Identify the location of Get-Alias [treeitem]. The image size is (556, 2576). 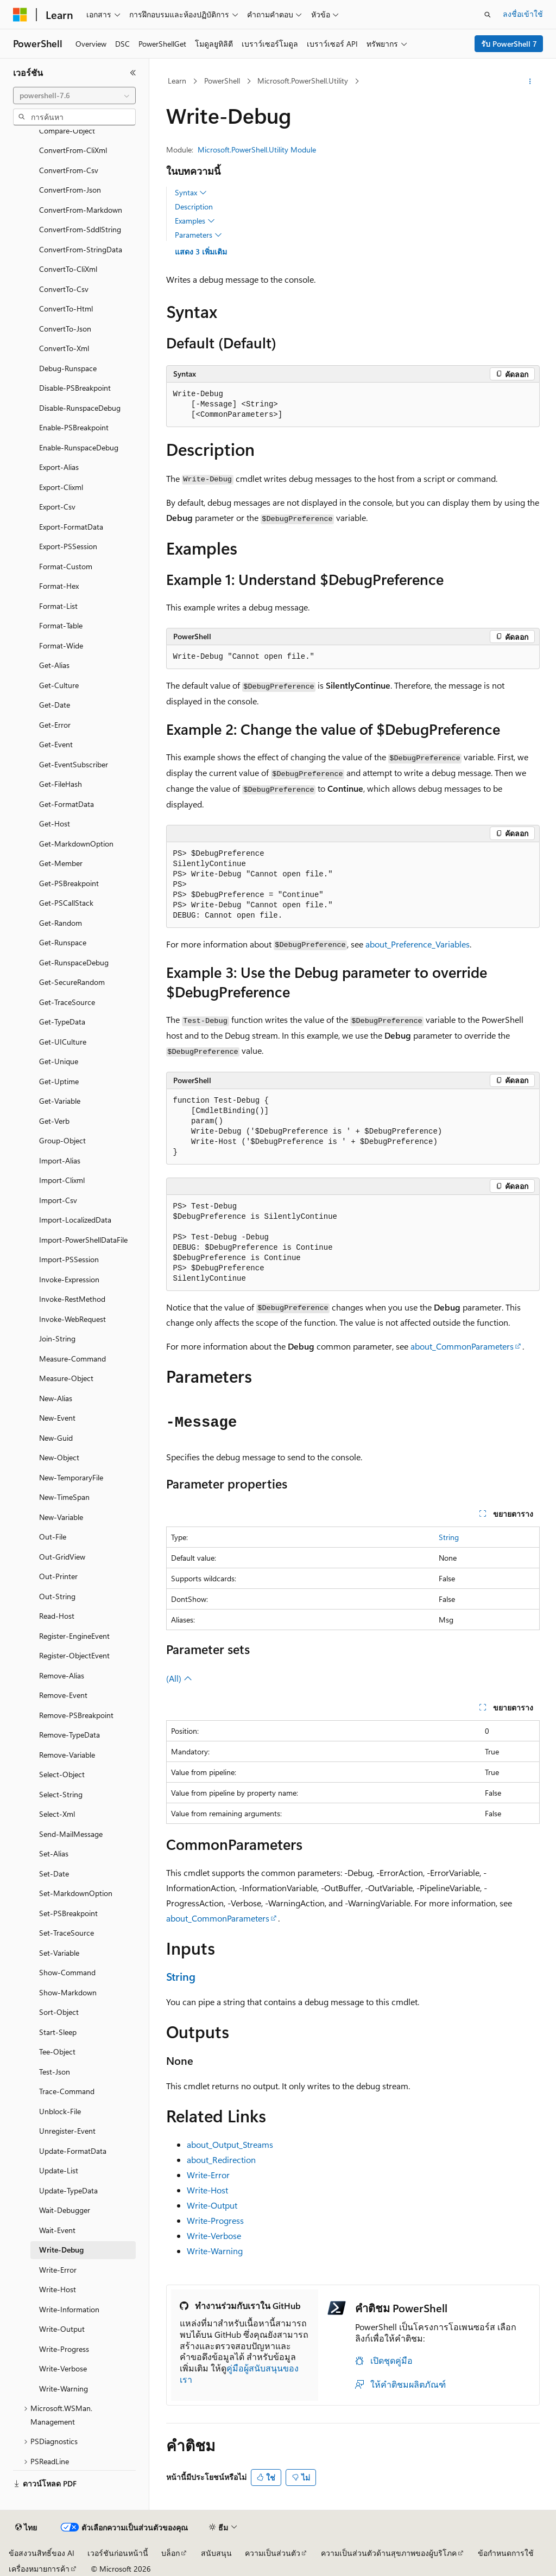
(54, 665).